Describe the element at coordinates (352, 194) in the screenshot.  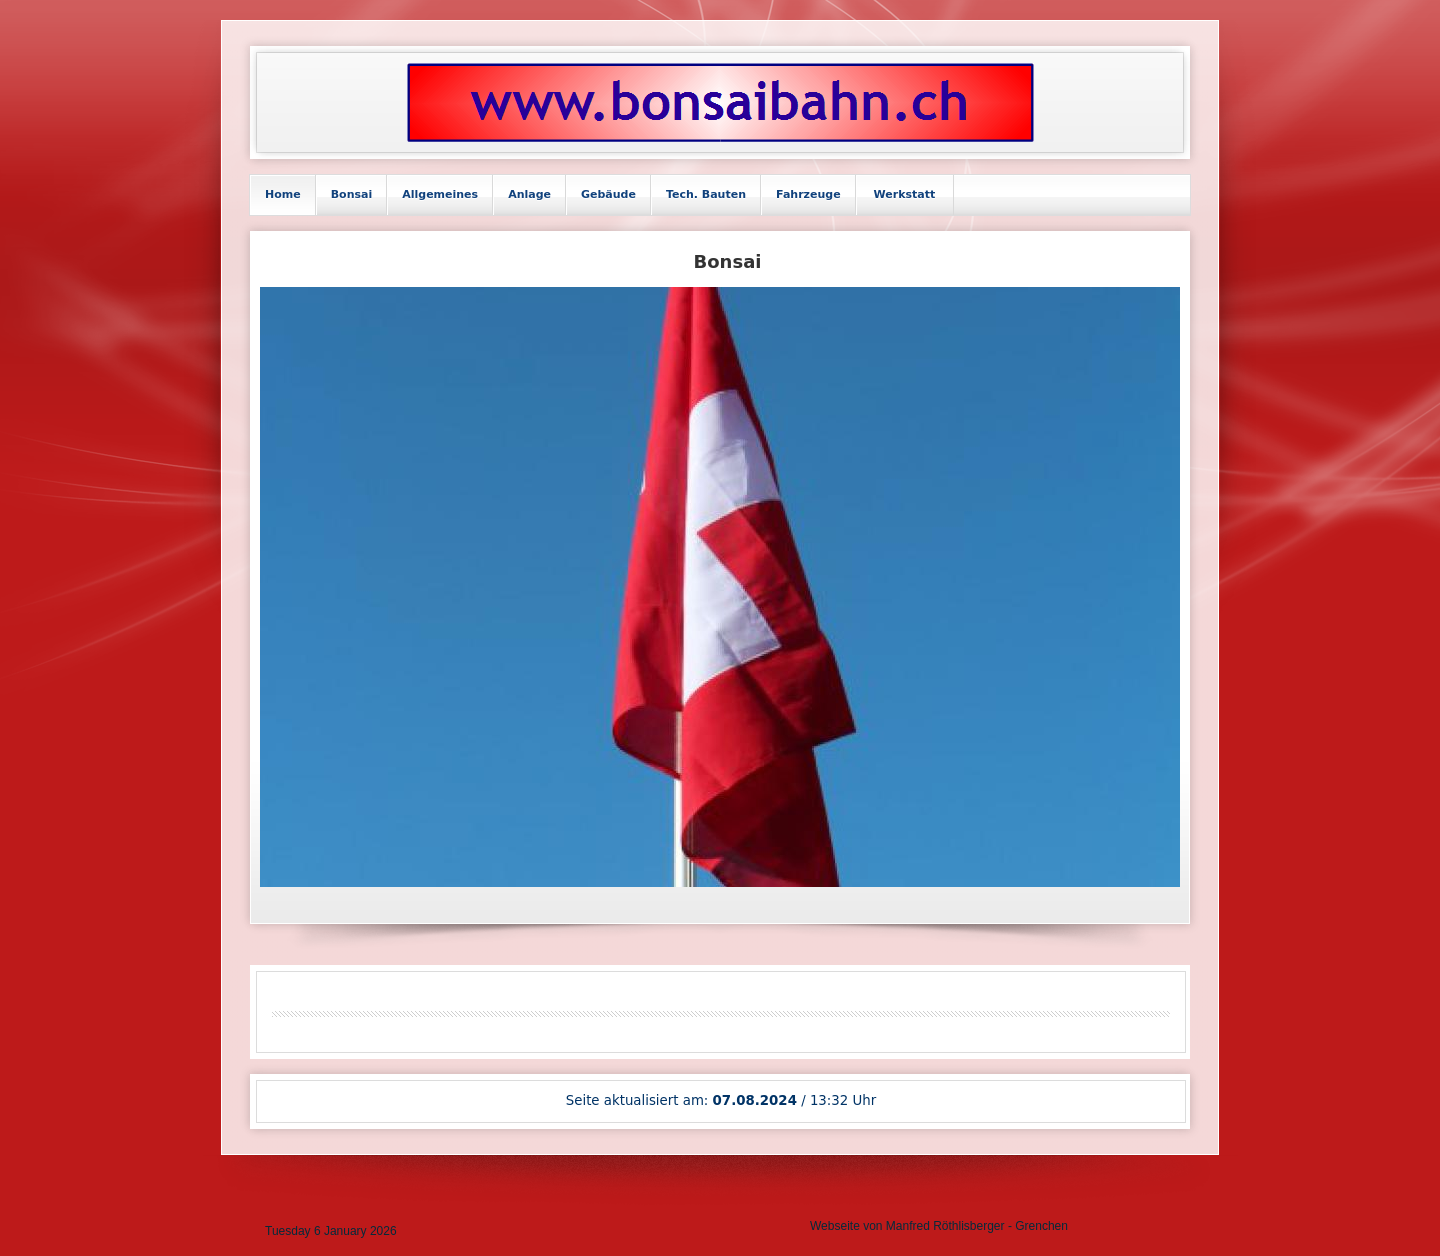
I see `Bonsai` at that location.